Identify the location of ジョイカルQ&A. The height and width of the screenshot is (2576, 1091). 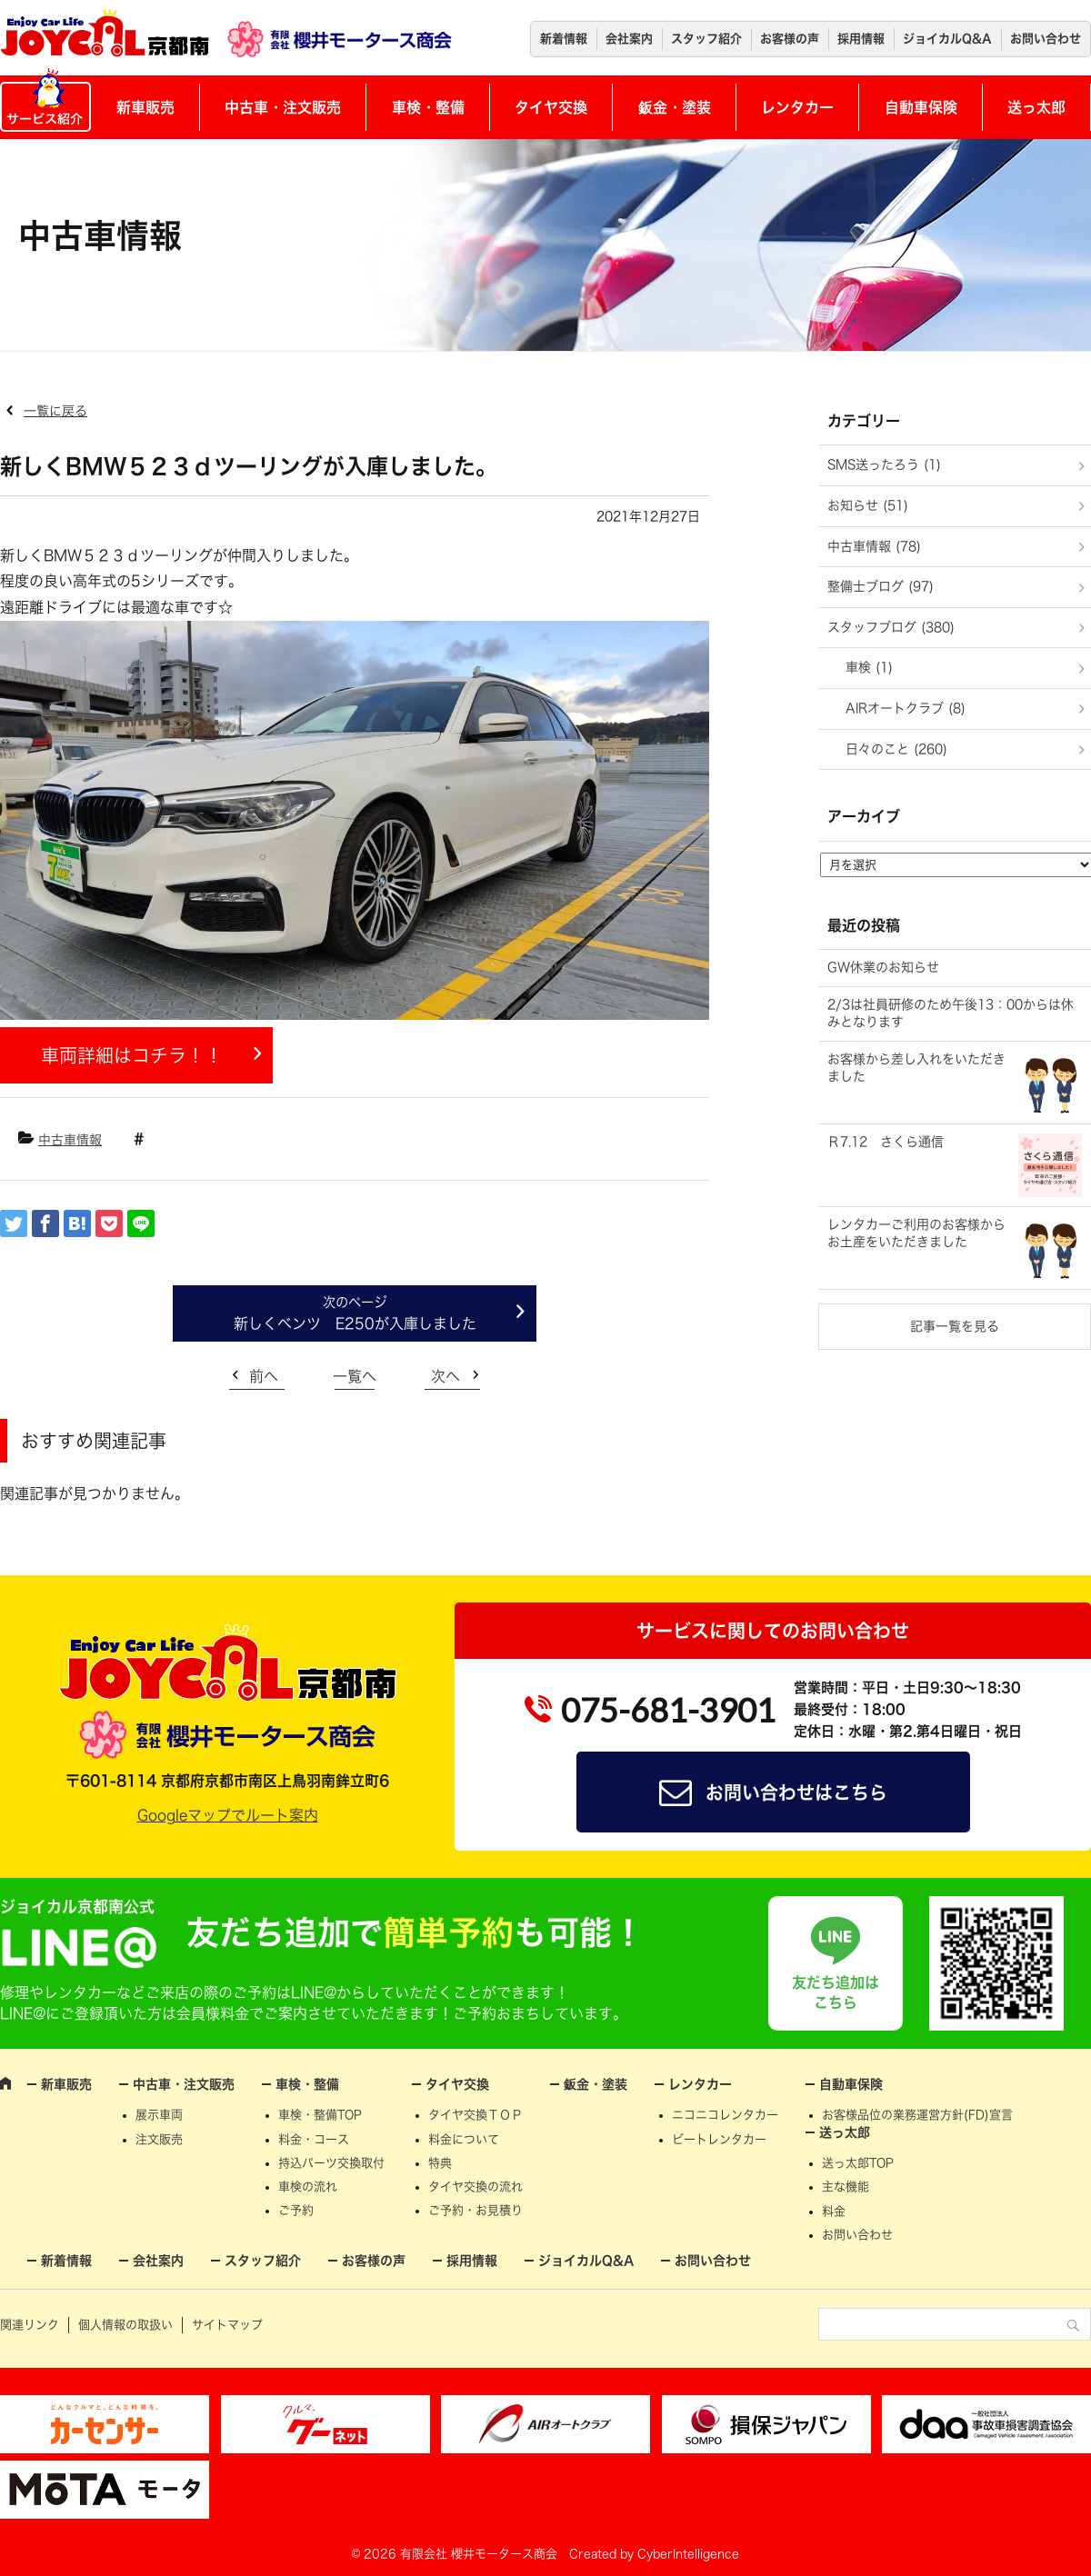
(947, 39).